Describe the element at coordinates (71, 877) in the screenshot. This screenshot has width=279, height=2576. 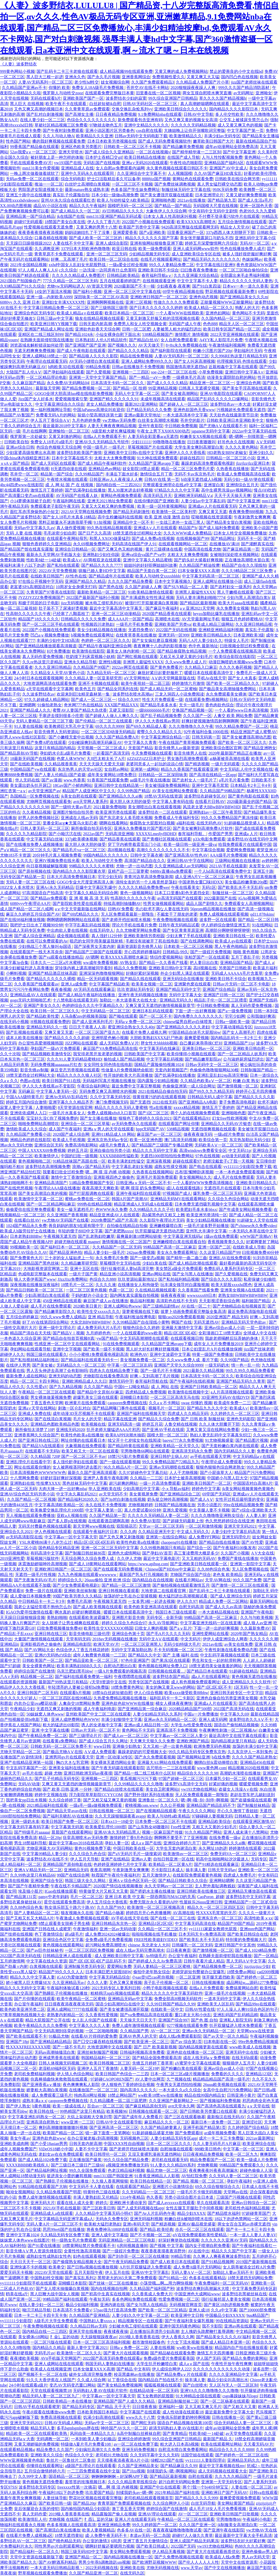
I see `日本大片高清免费视频日本` at that location.